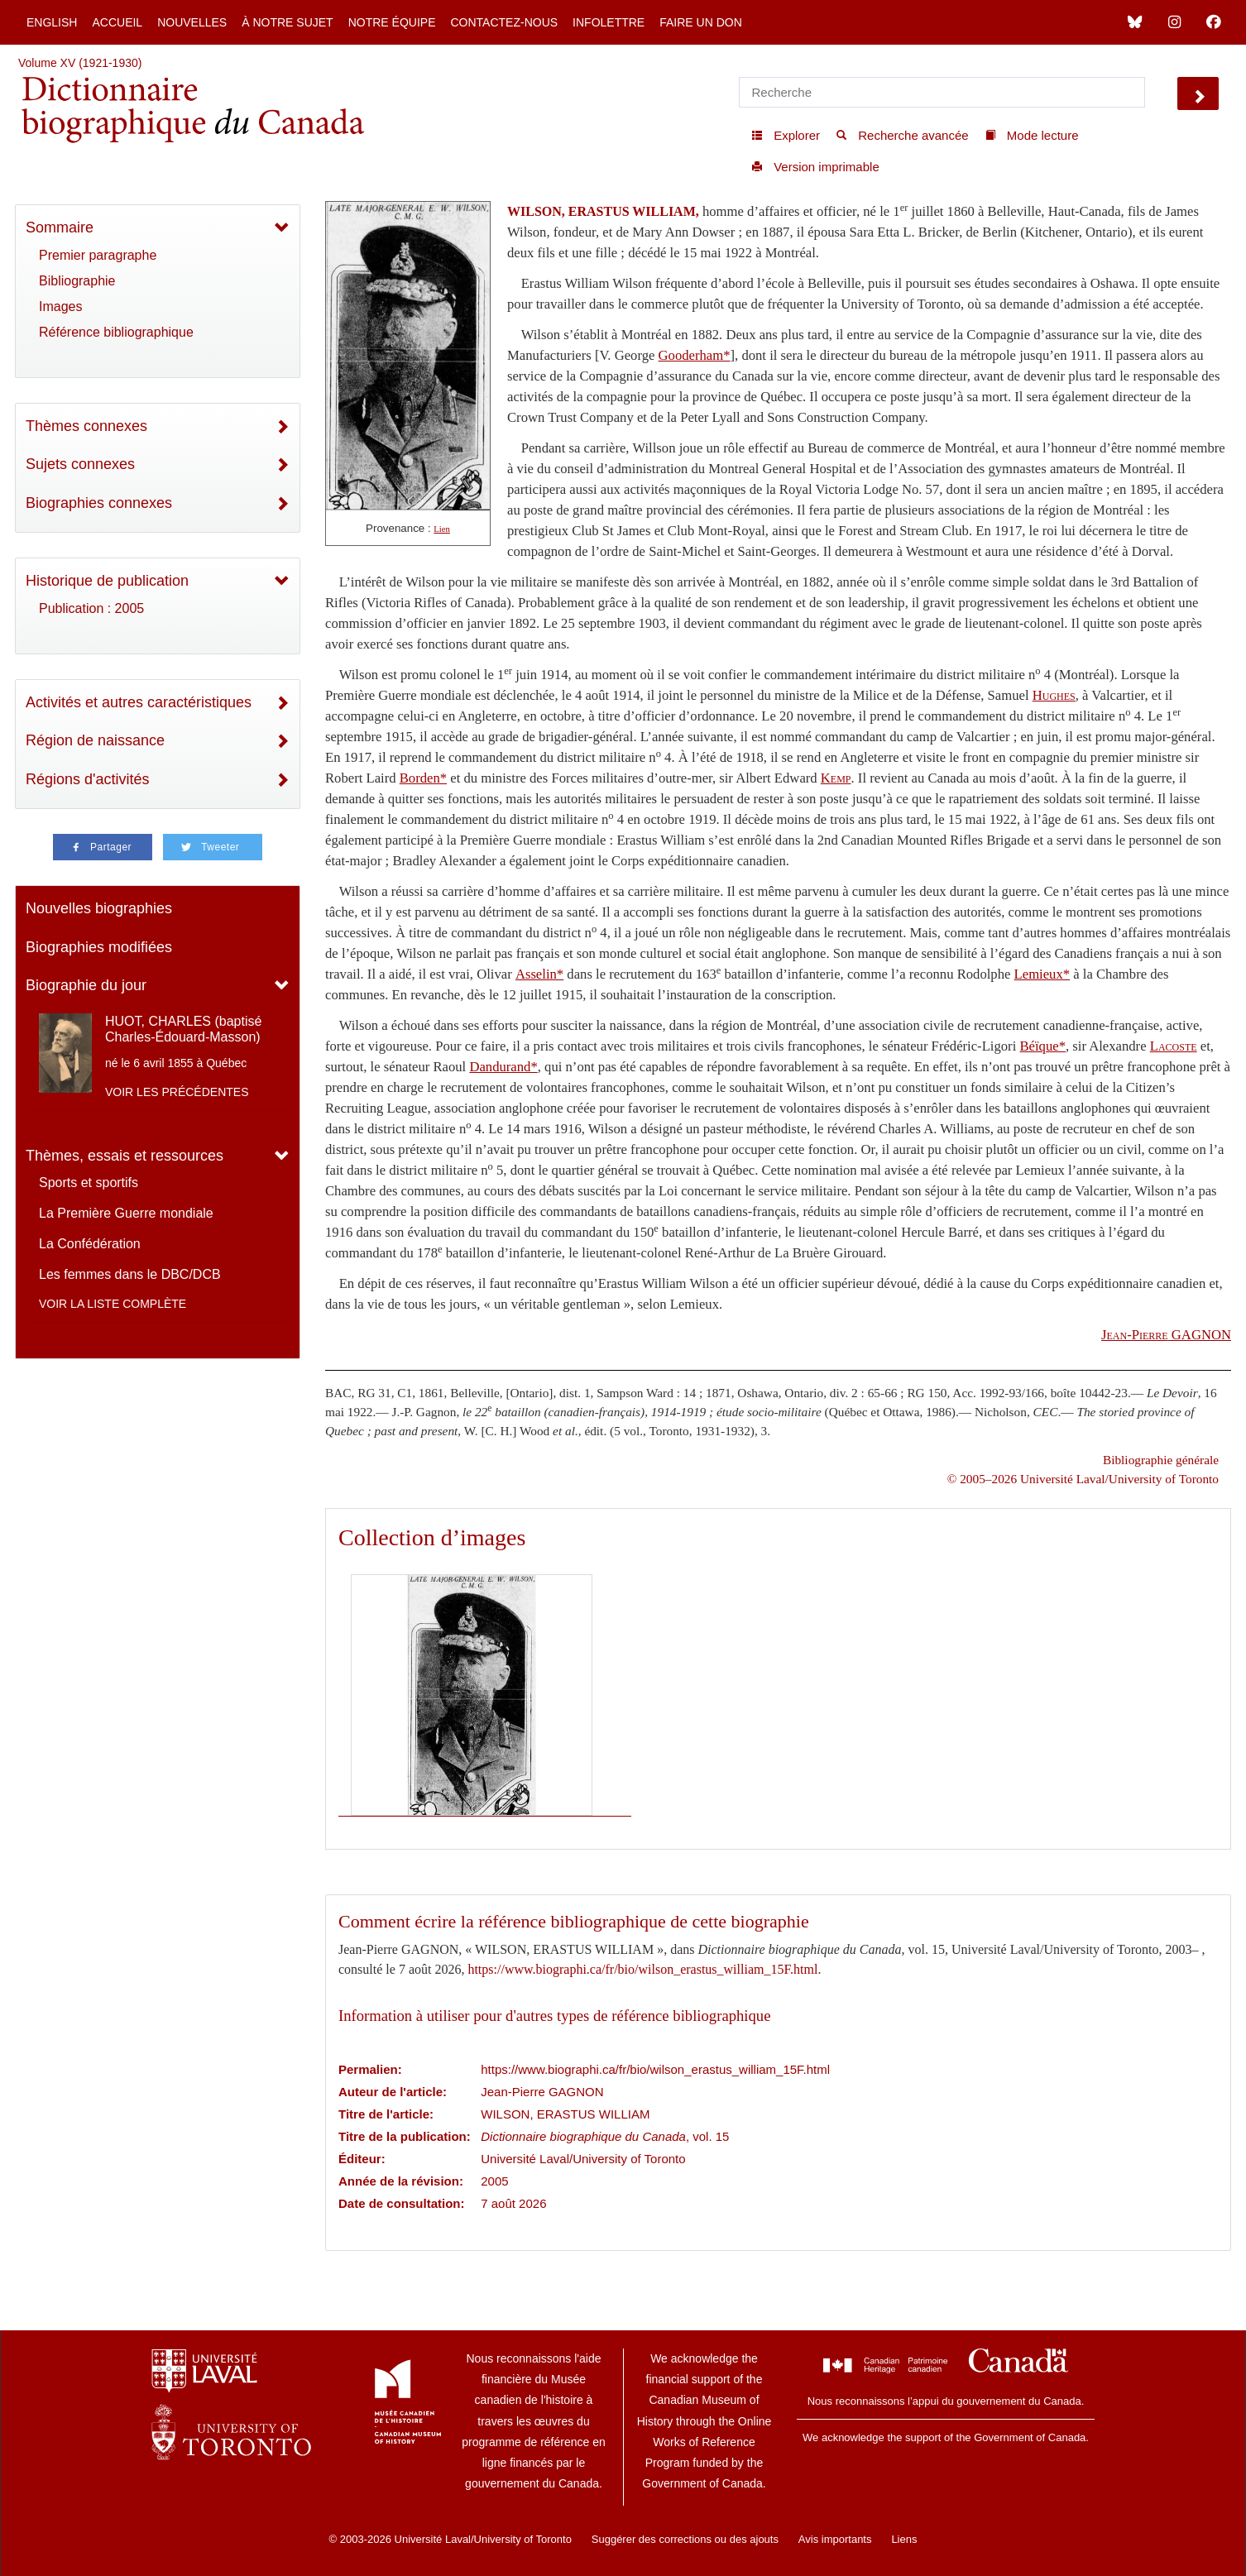 The image size is (1246, 2576). I want to click on Nouvelles biographies, so click(99, 908).